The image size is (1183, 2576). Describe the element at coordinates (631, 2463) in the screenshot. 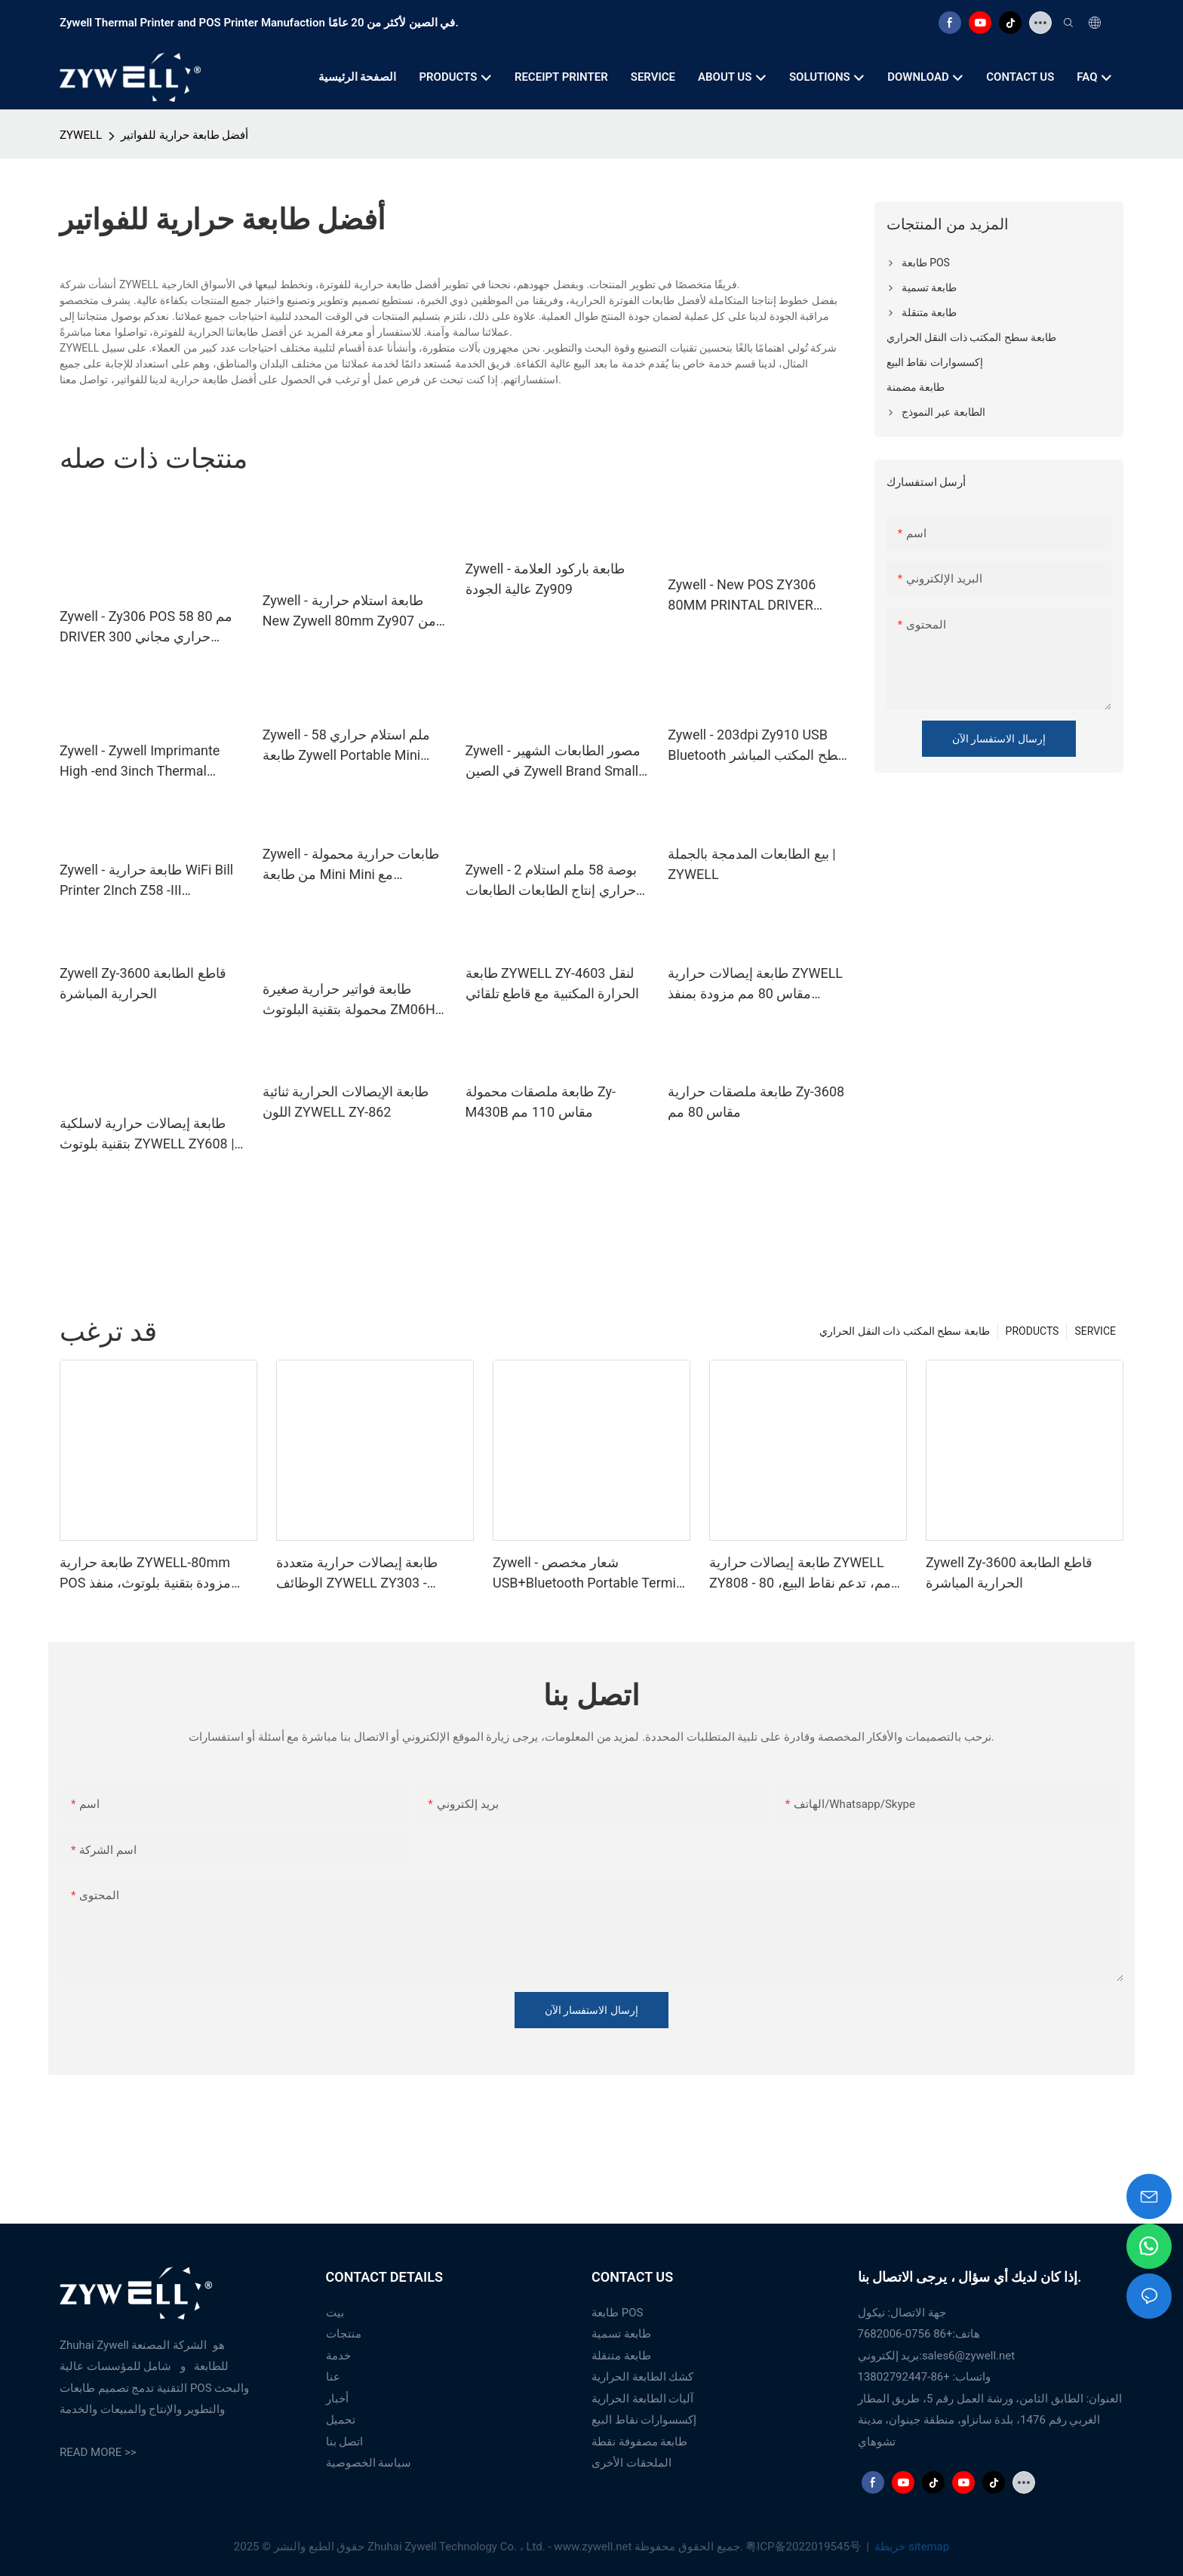

I see `الملحقات الأخرى` at that location.